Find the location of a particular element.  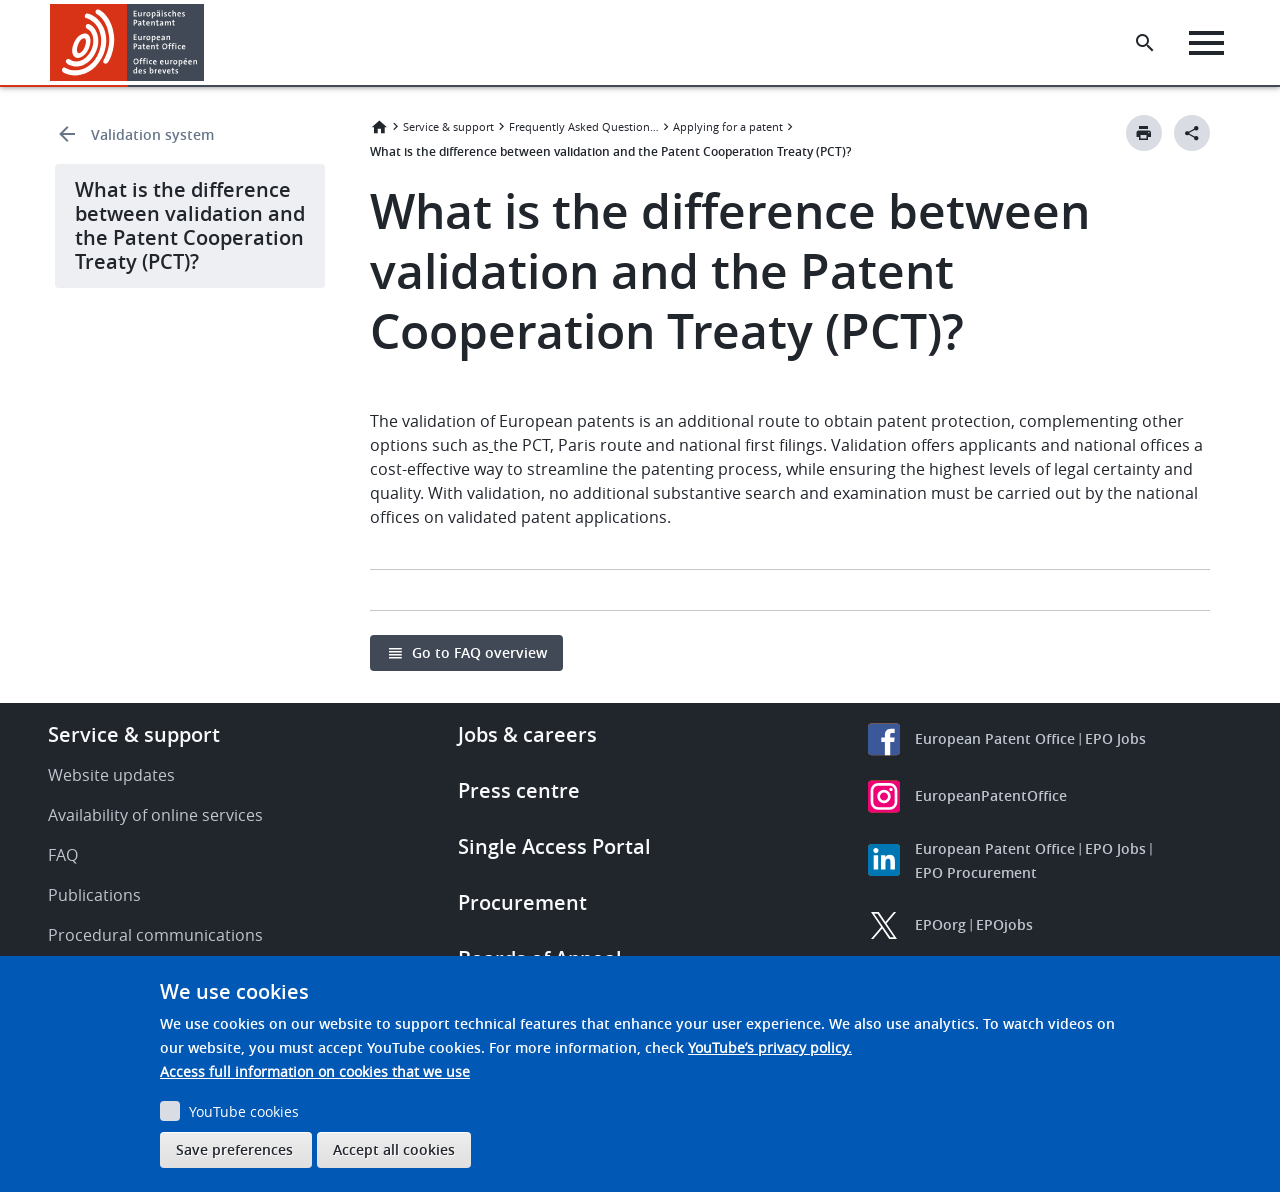

[Home] is located at coordinates (127, 42).